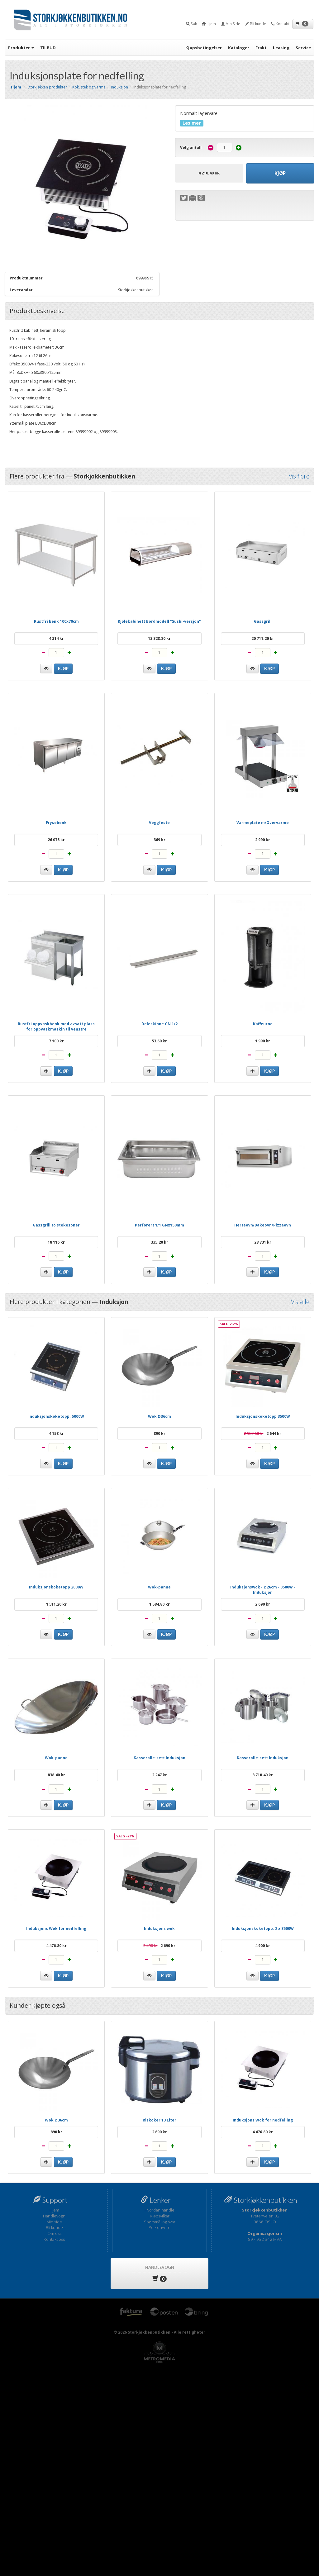  What do you see at coordinates (299, 476) in the screenshot?
I see `Vis flere` at bounding box center [299, 476].